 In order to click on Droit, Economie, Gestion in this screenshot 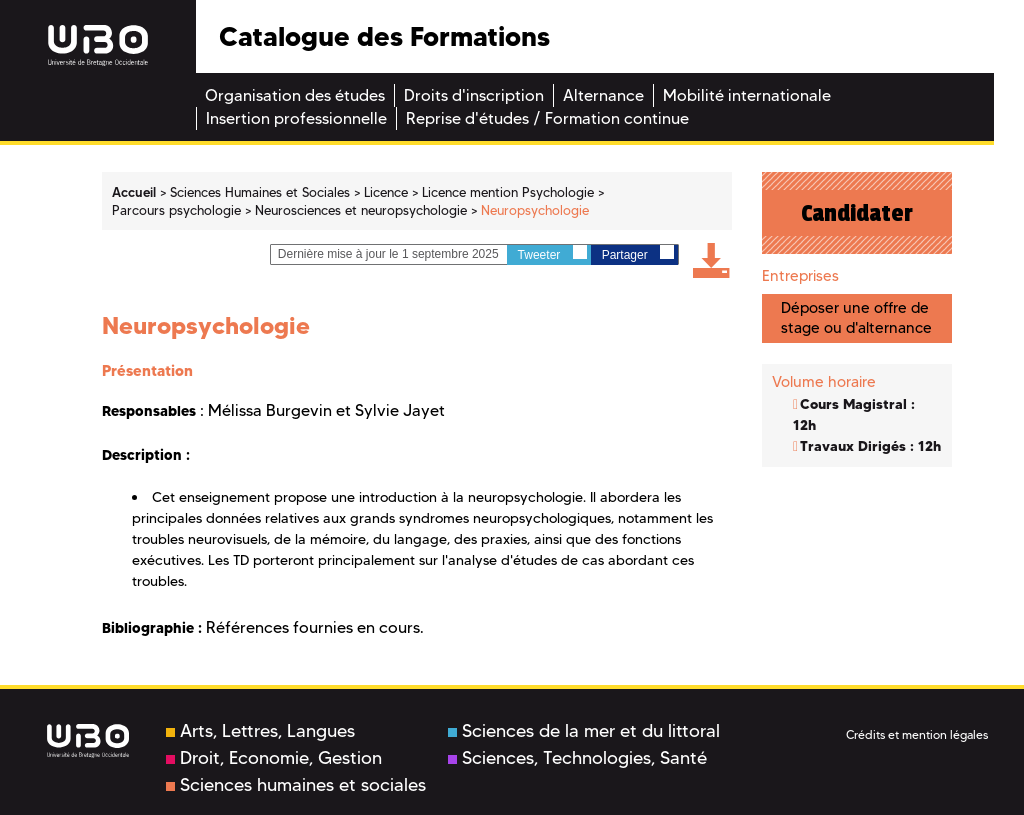, I will do `click(274, 758)`.